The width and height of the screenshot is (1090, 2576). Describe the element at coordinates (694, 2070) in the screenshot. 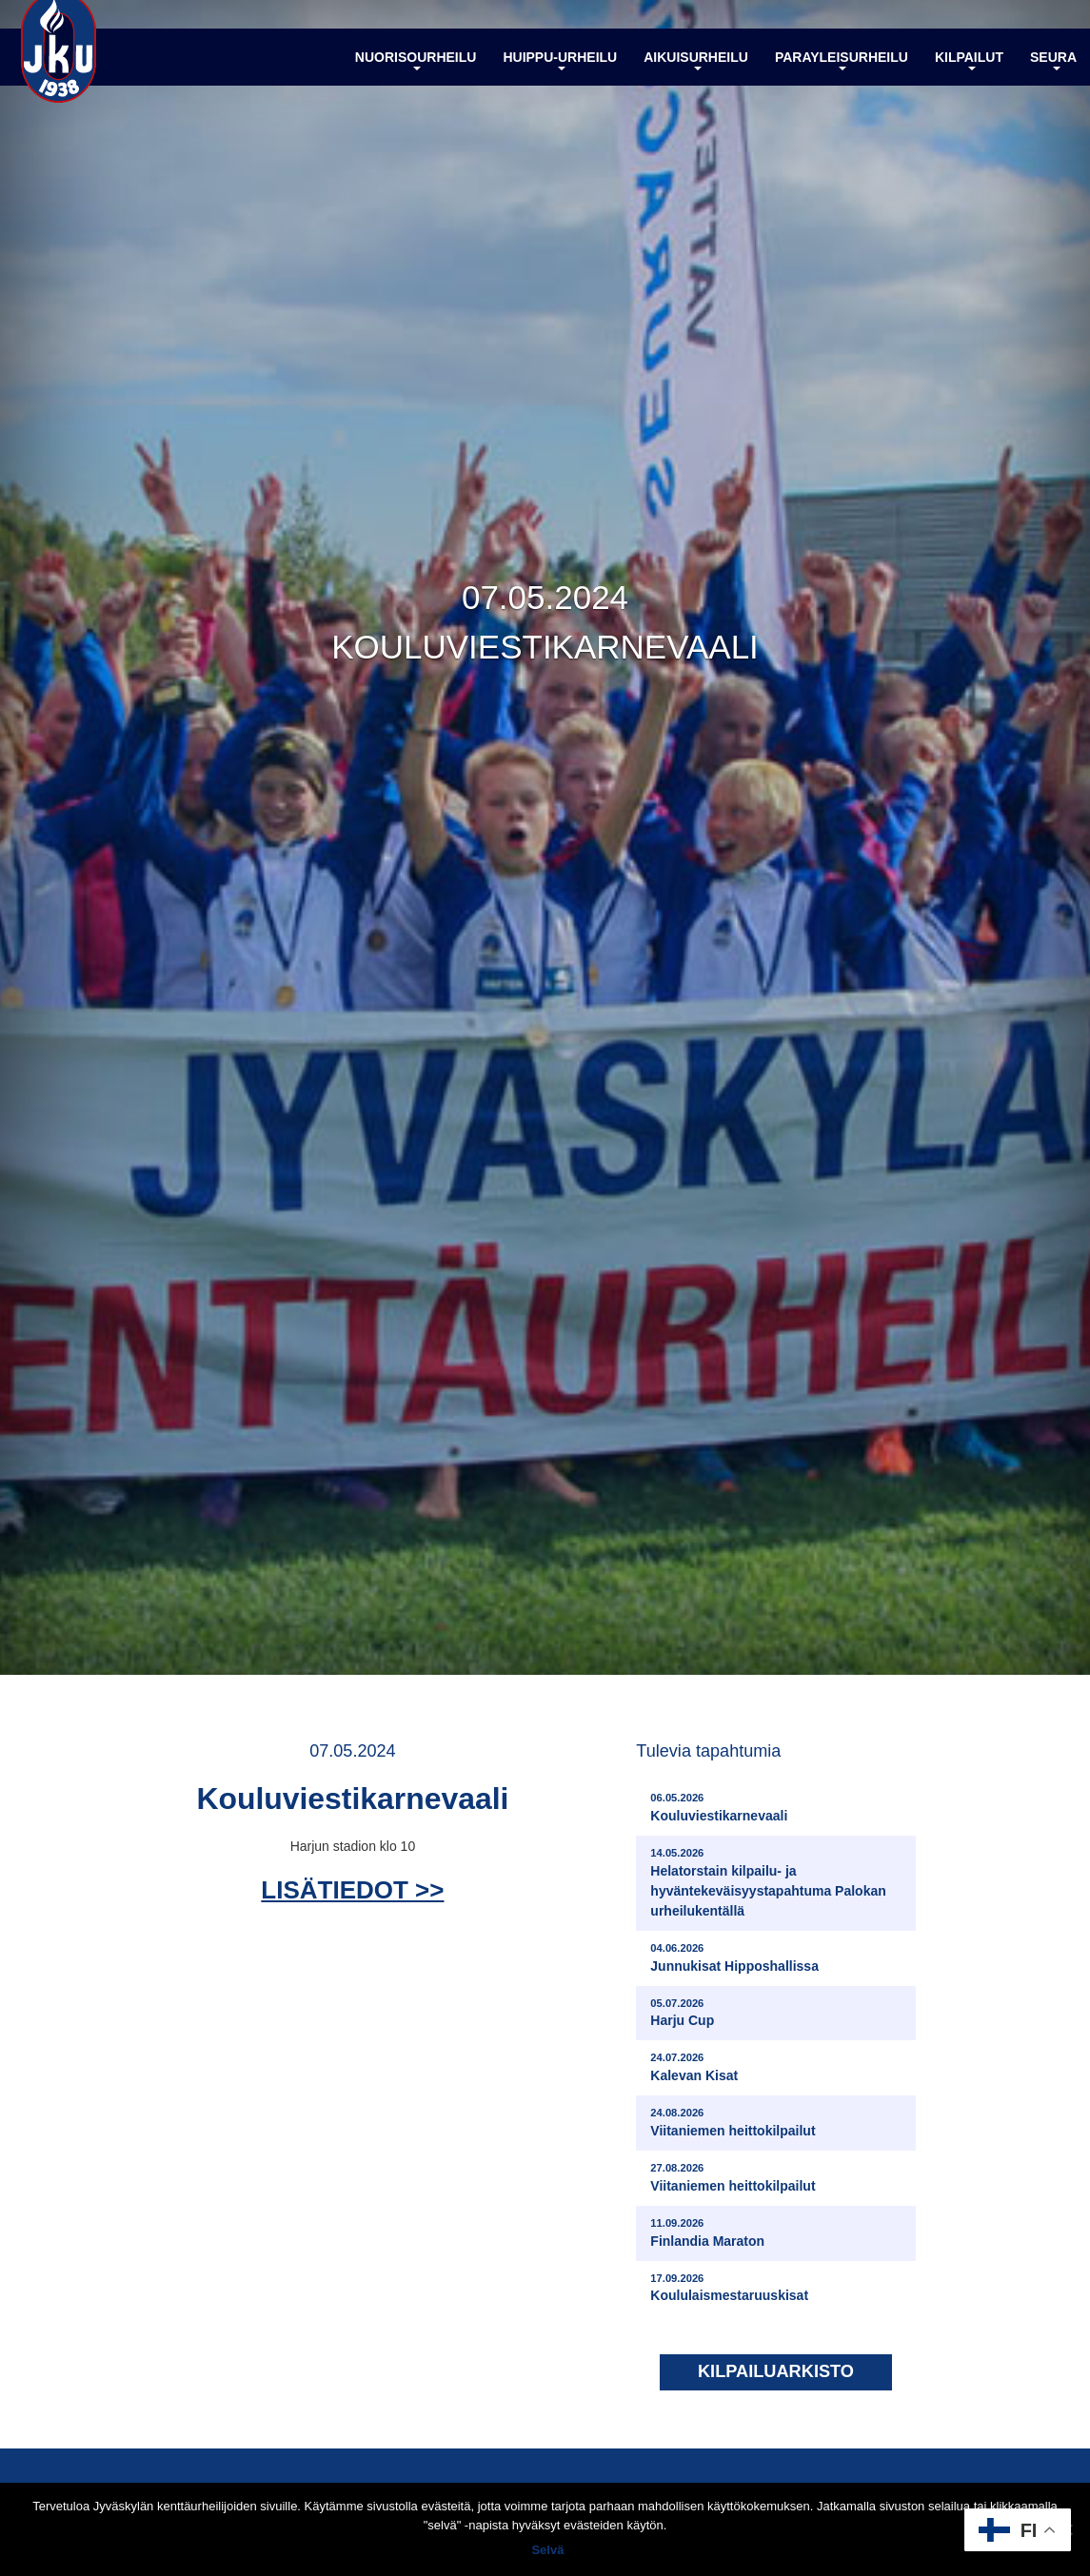

I see `Kalevan Kisat` at that location.